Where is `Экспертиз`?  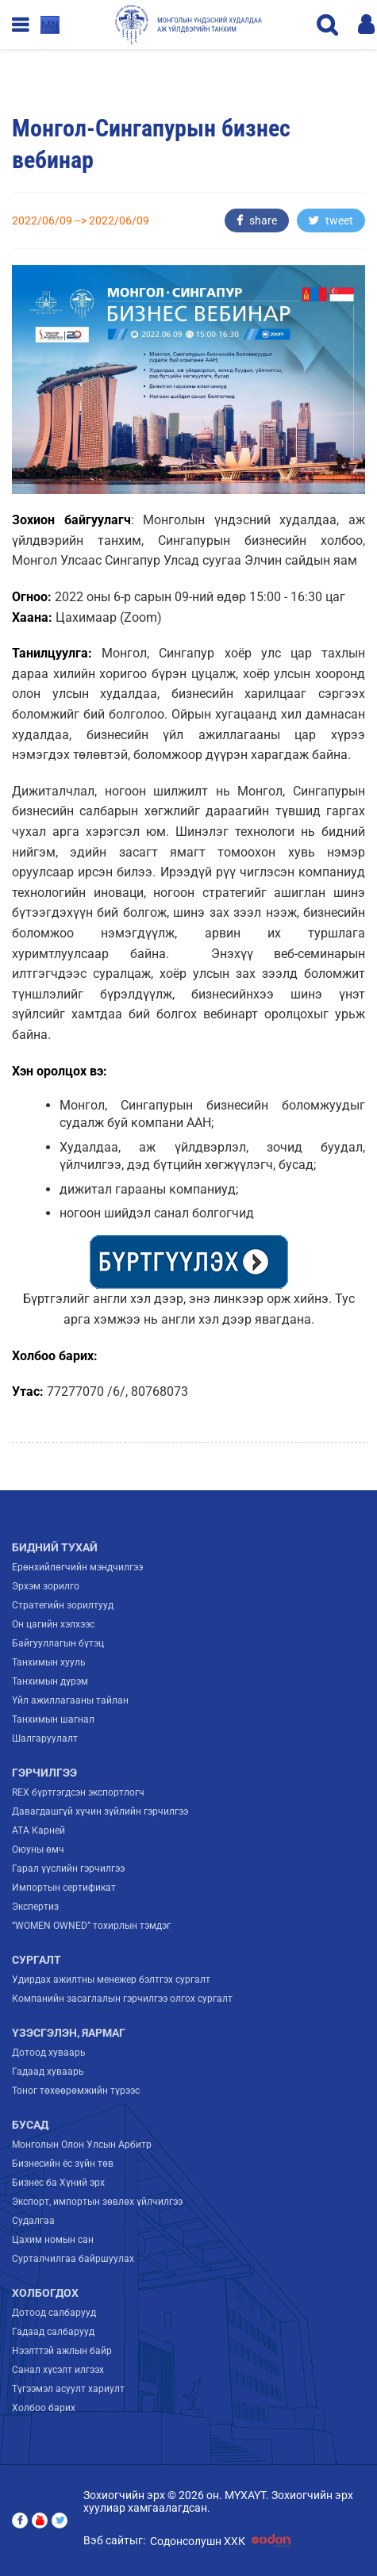 Экспертиз is located at coordinates (35, 1906).